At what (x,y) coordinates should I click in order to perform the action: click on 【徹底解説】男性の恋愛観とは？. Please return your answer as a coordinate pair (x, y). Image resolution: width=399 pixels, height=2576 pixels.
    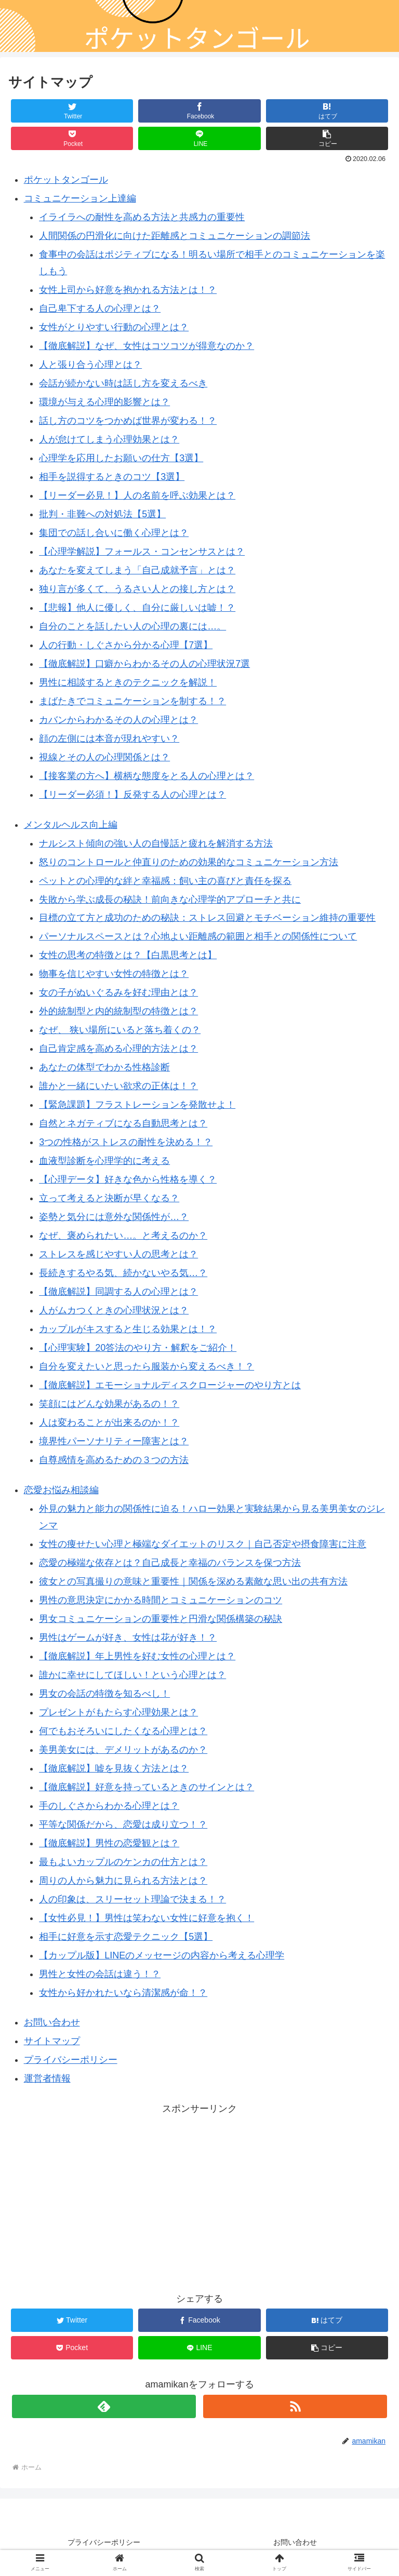
    Looking at the image, I should click on (109, 1843).